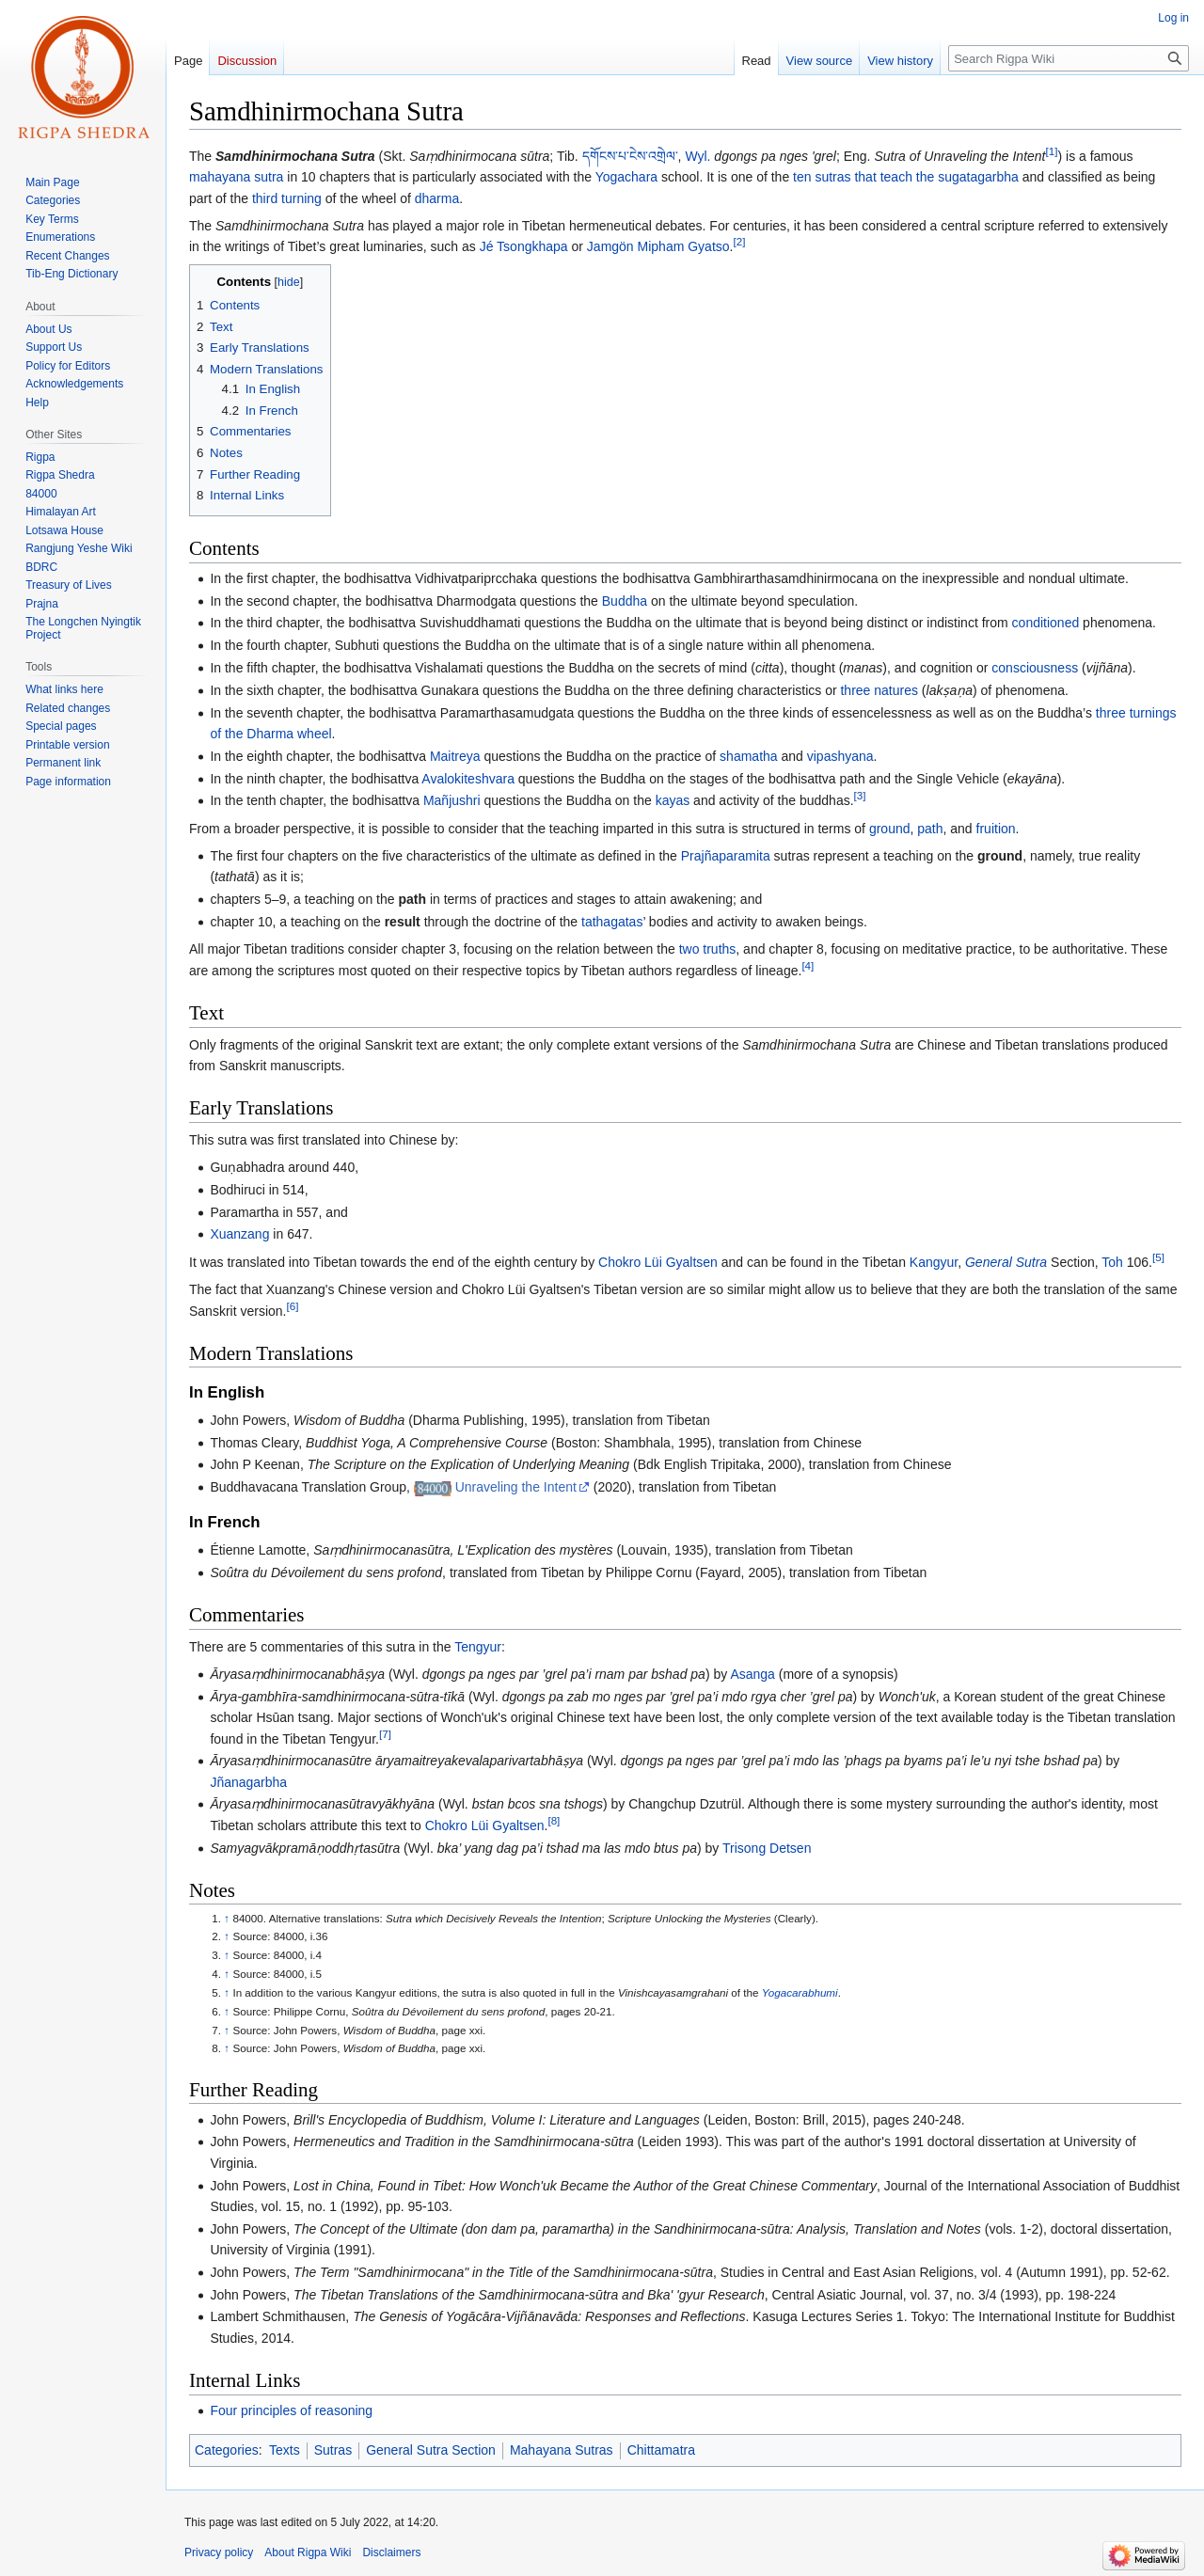 The image size is (1204, 2576). I want to click on three natures, so click(879, 690).